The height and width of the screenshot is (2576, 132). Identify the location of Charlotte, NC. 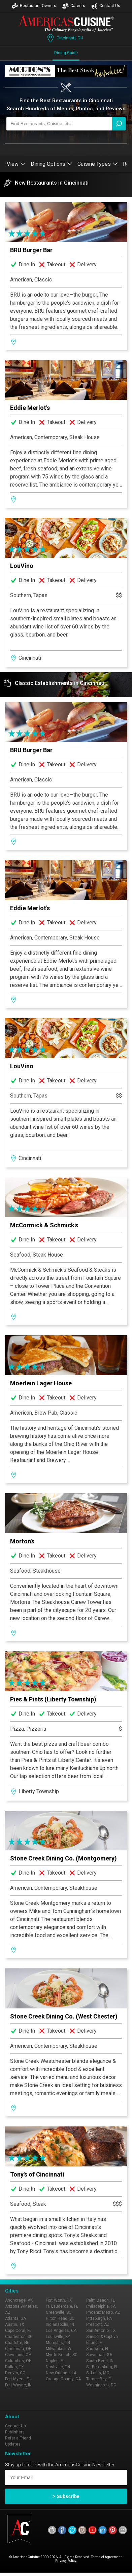
(17, 2342).